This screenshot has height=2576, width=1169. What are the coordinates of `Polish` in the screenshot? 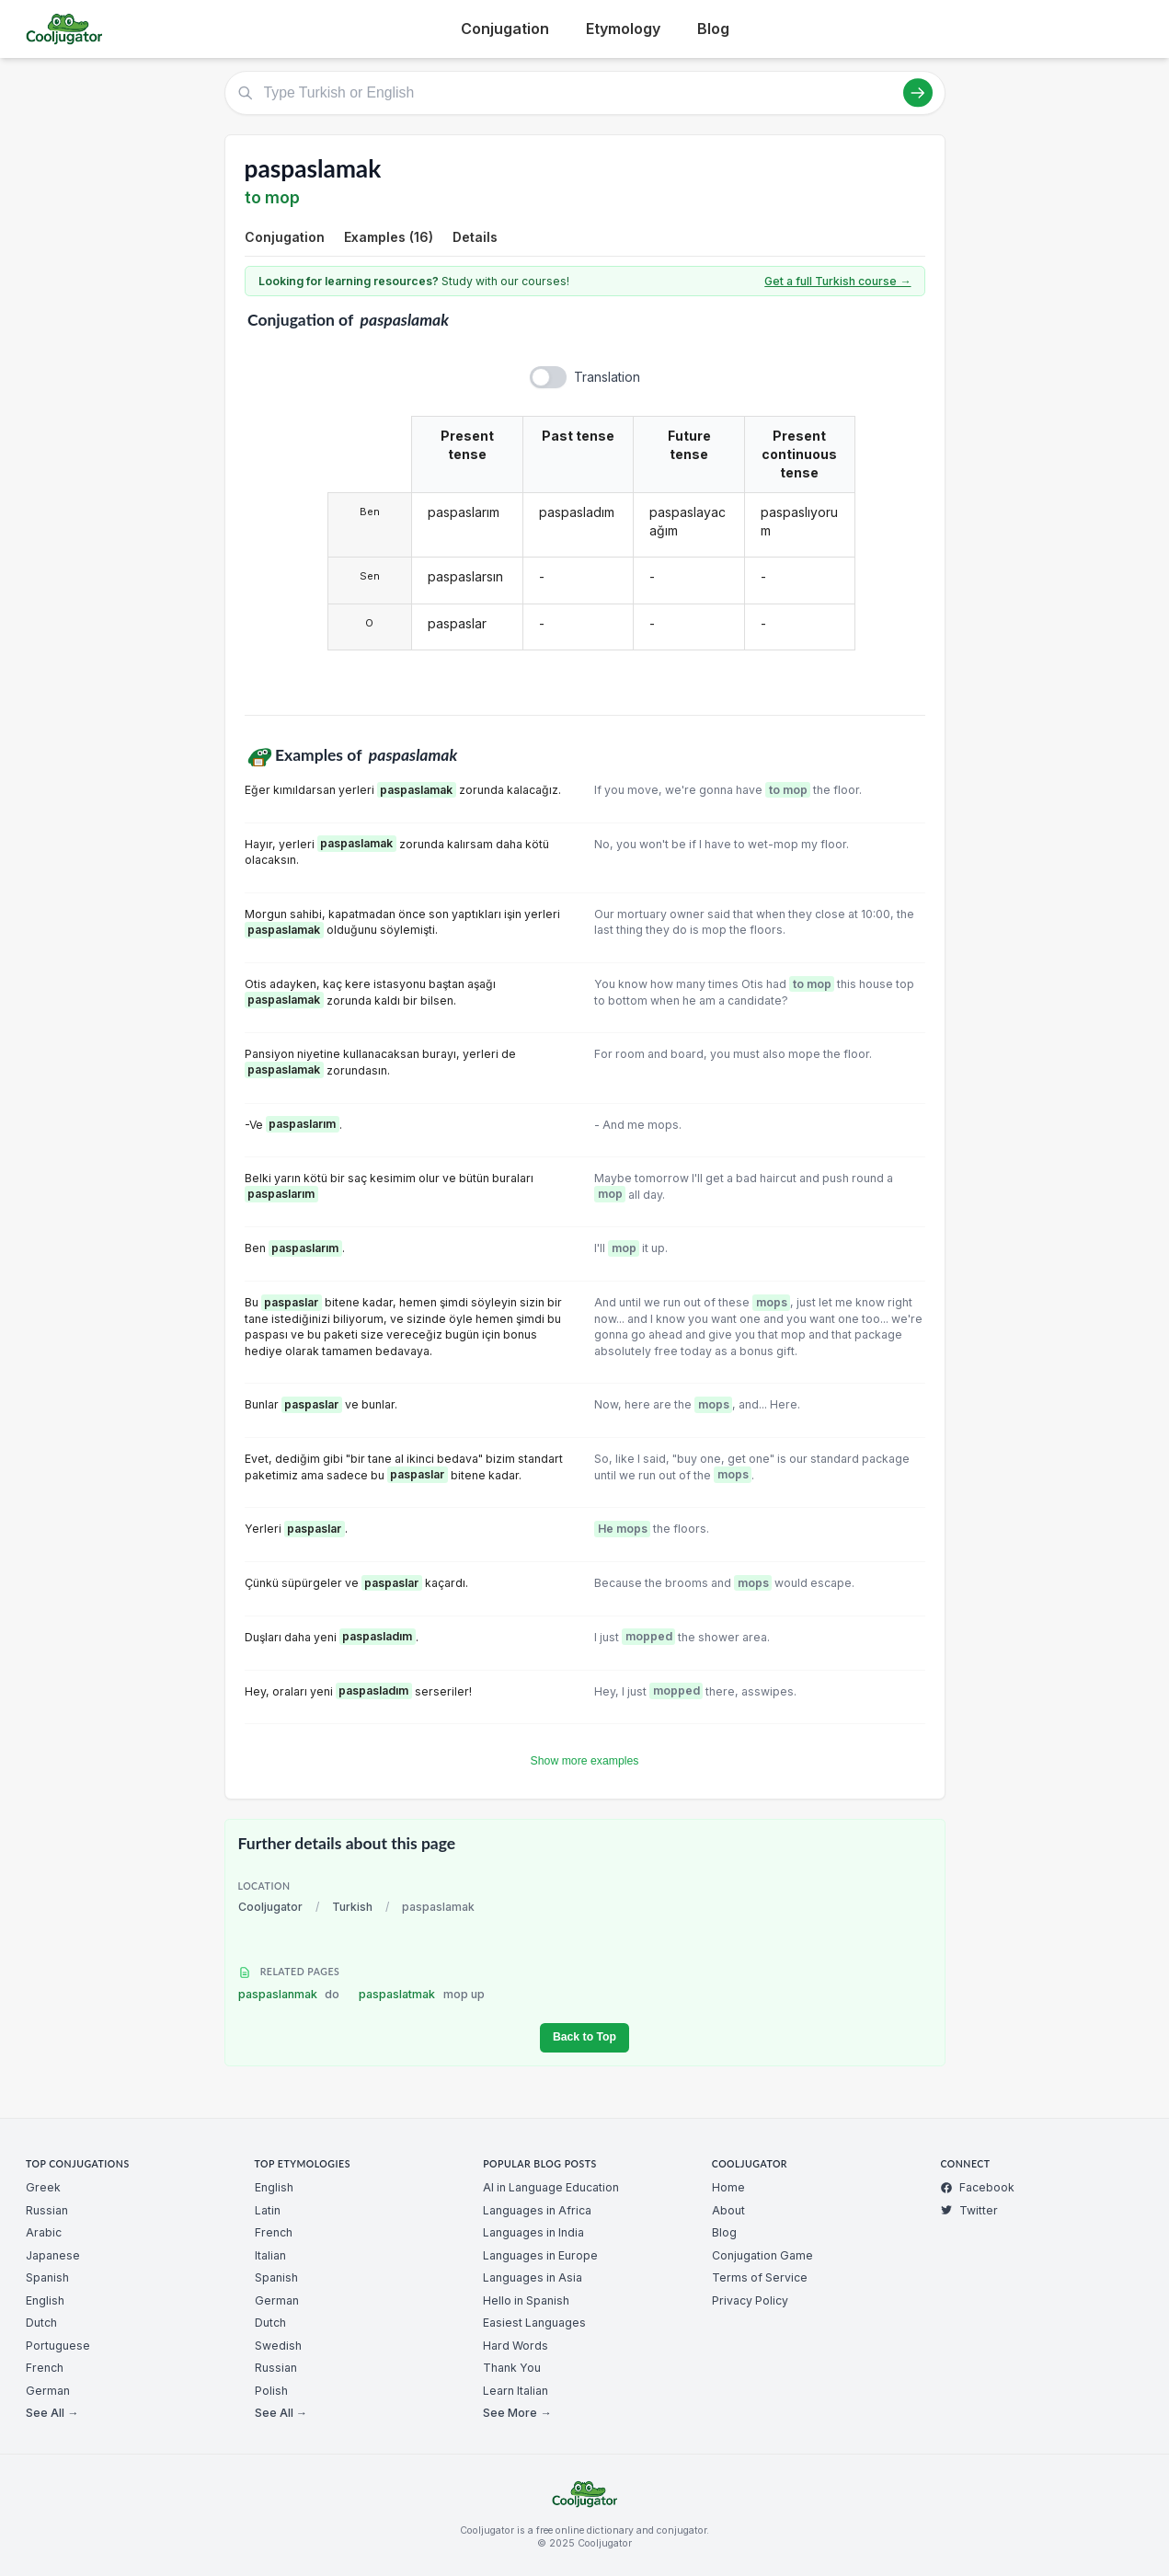 It's located at (271, 2391).